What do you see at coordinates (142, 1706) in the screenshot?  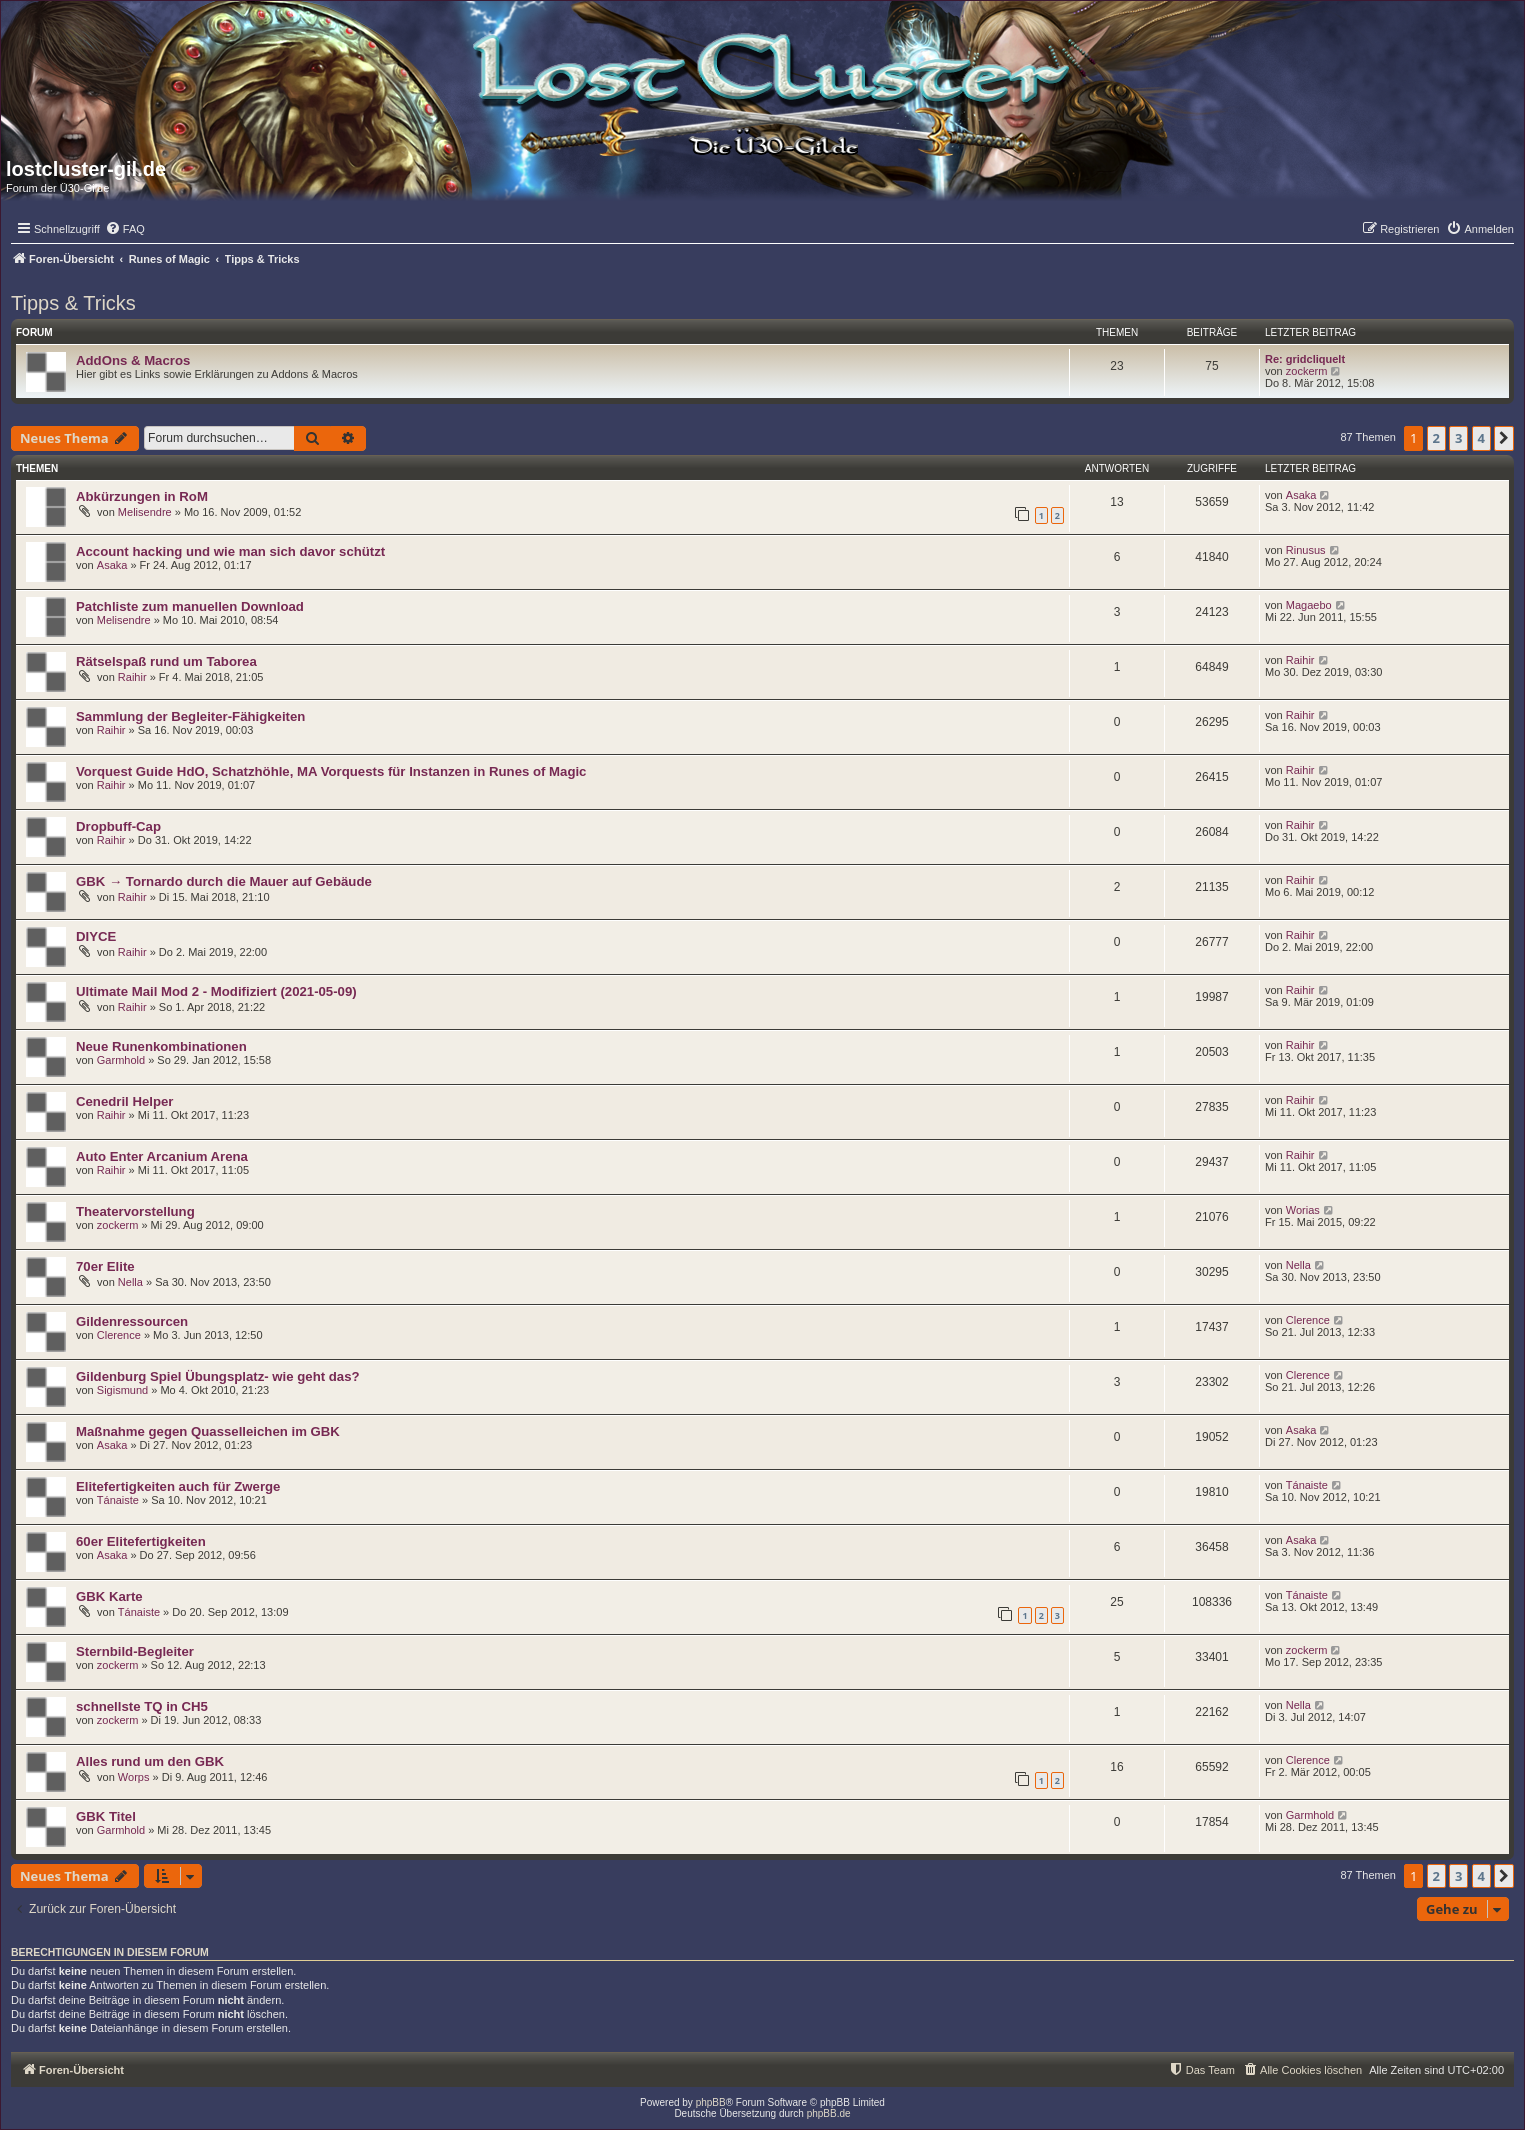 I see `schnellste TQ in CH5` at bounding box center [142, 1706].